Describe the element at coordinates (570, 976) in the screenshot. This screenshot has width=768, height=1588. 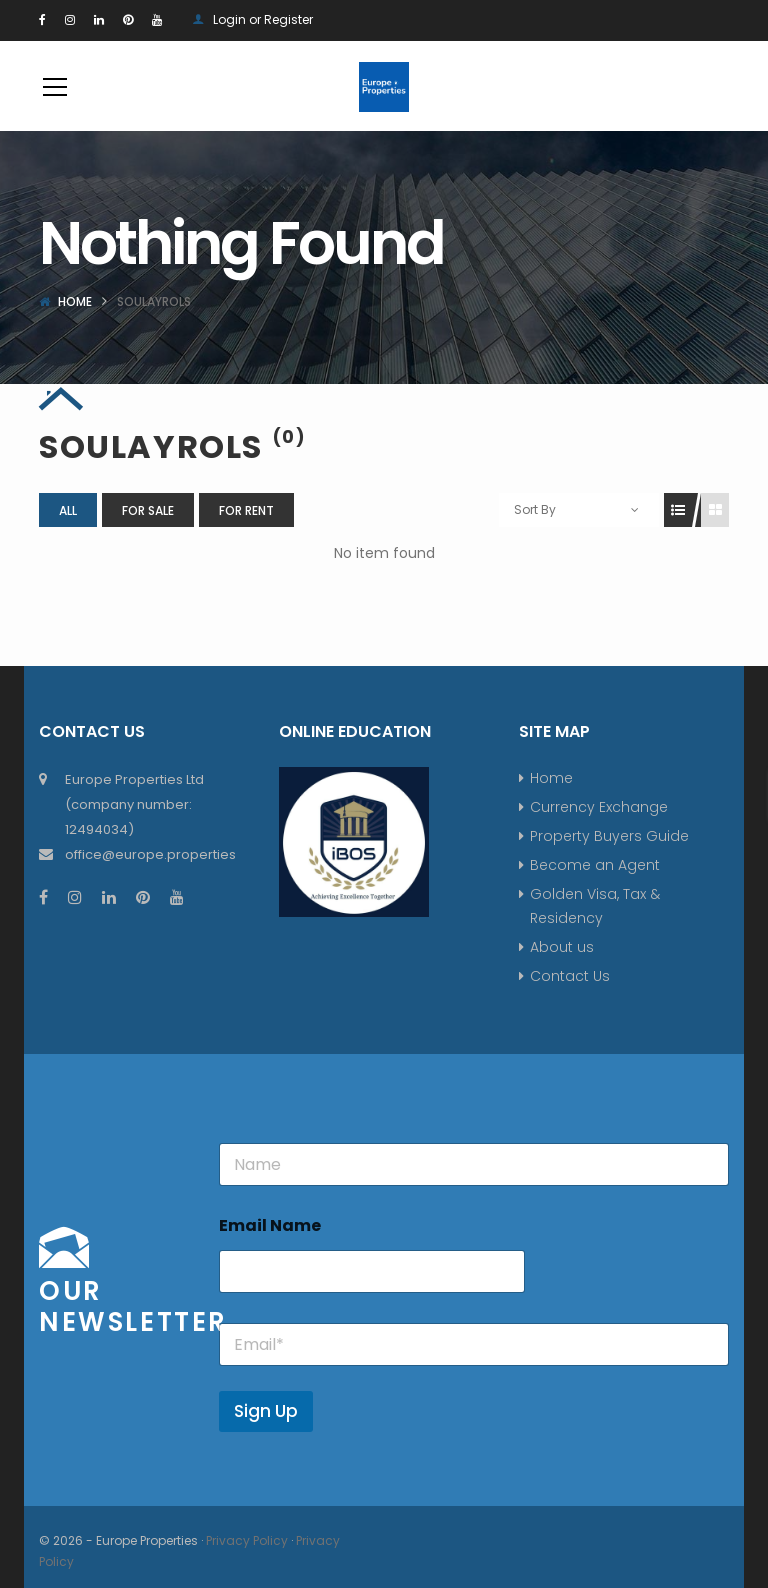
I see `Contact Us` at that location.